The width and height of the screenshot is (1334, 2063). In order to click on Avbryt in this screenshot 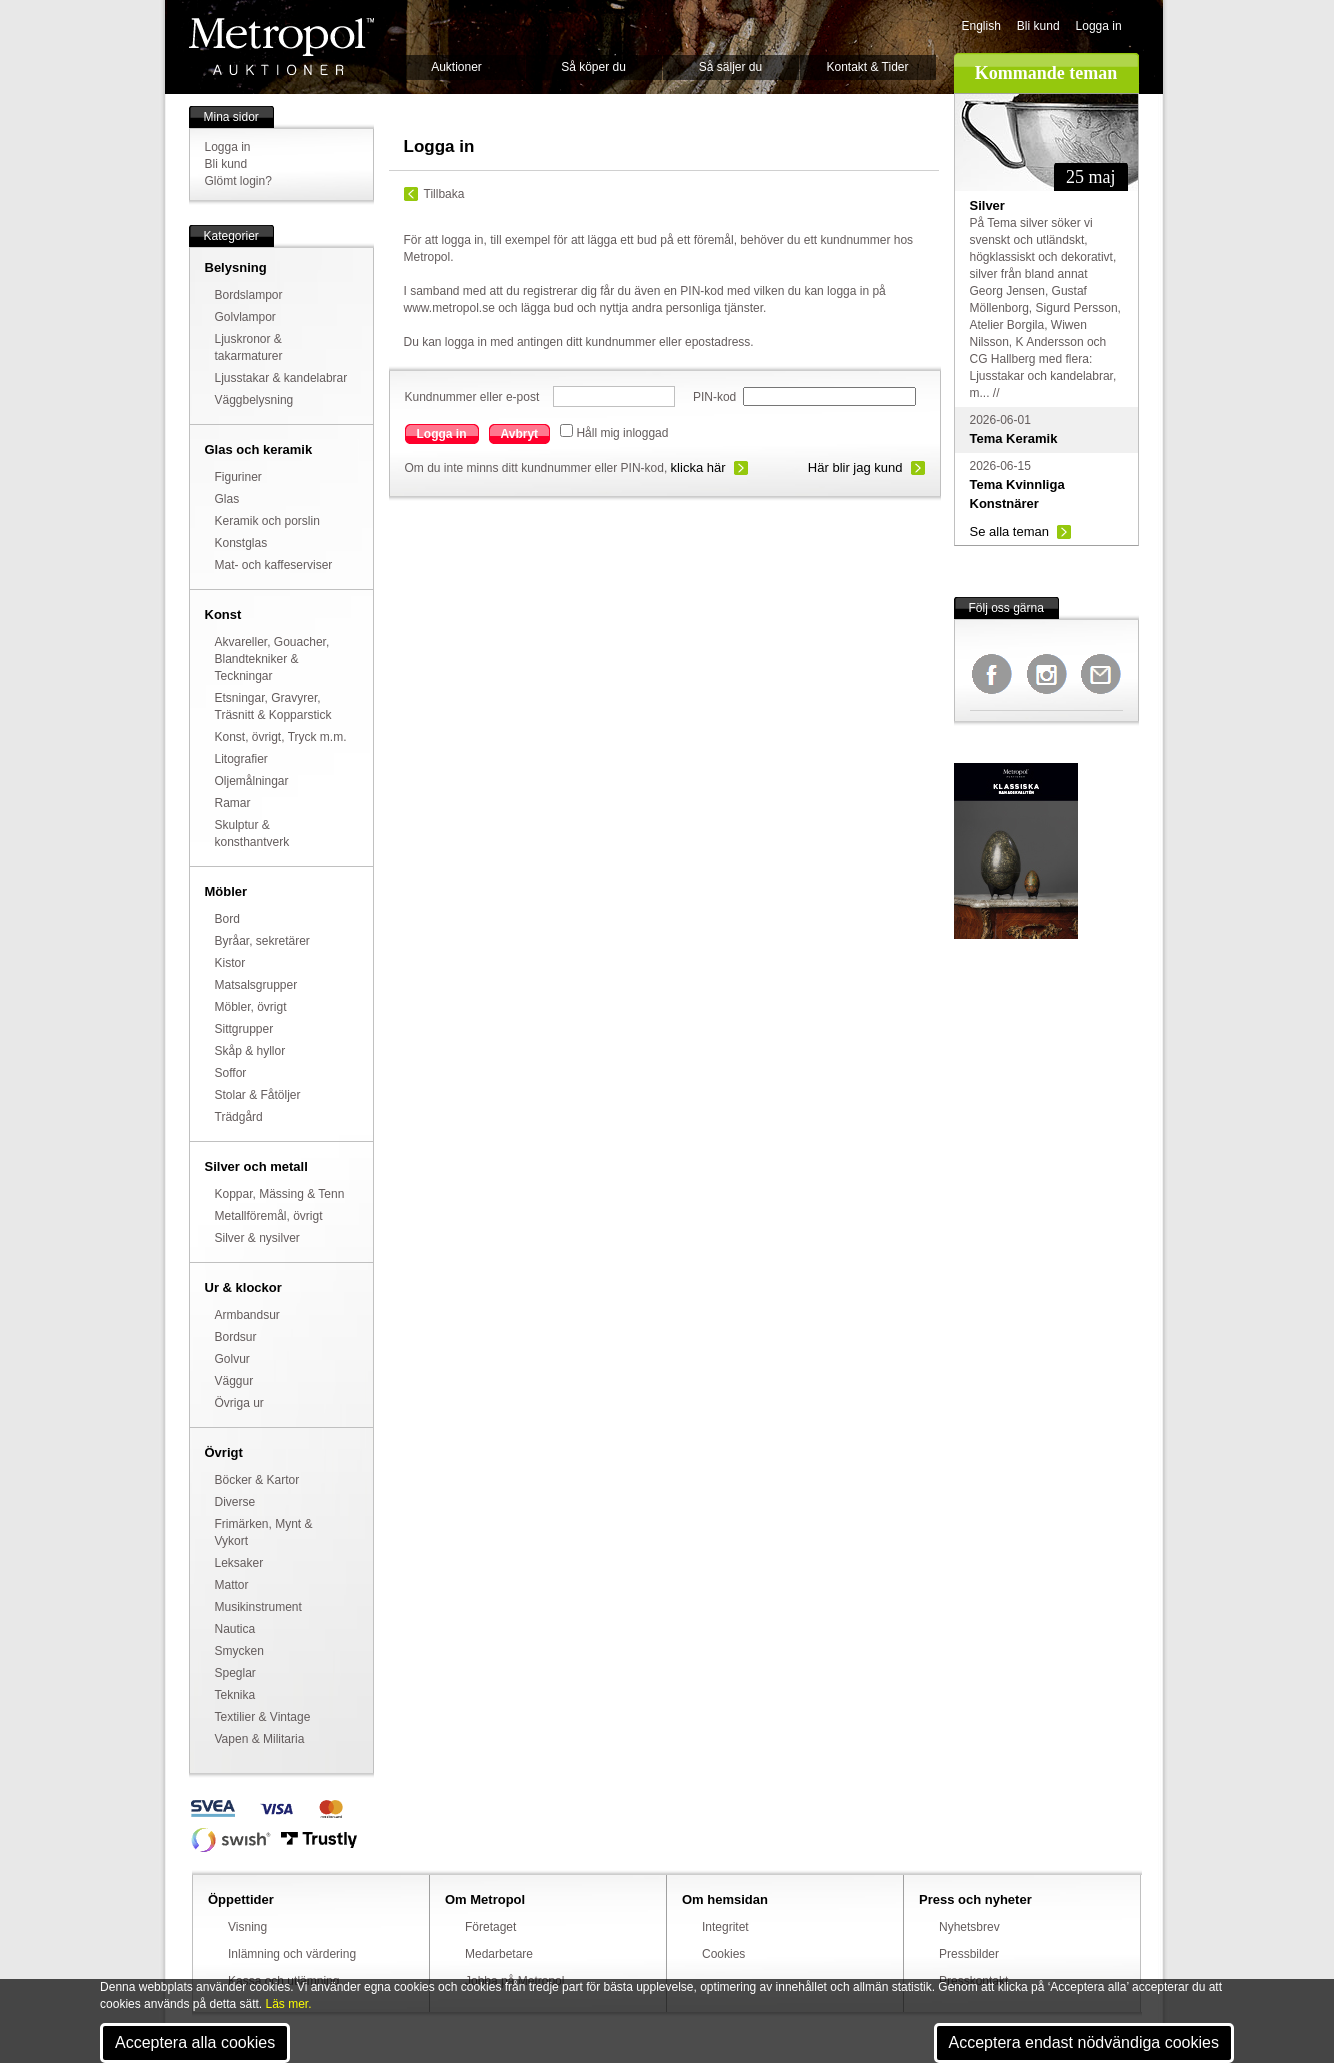, I will do `click(520, 434)`.